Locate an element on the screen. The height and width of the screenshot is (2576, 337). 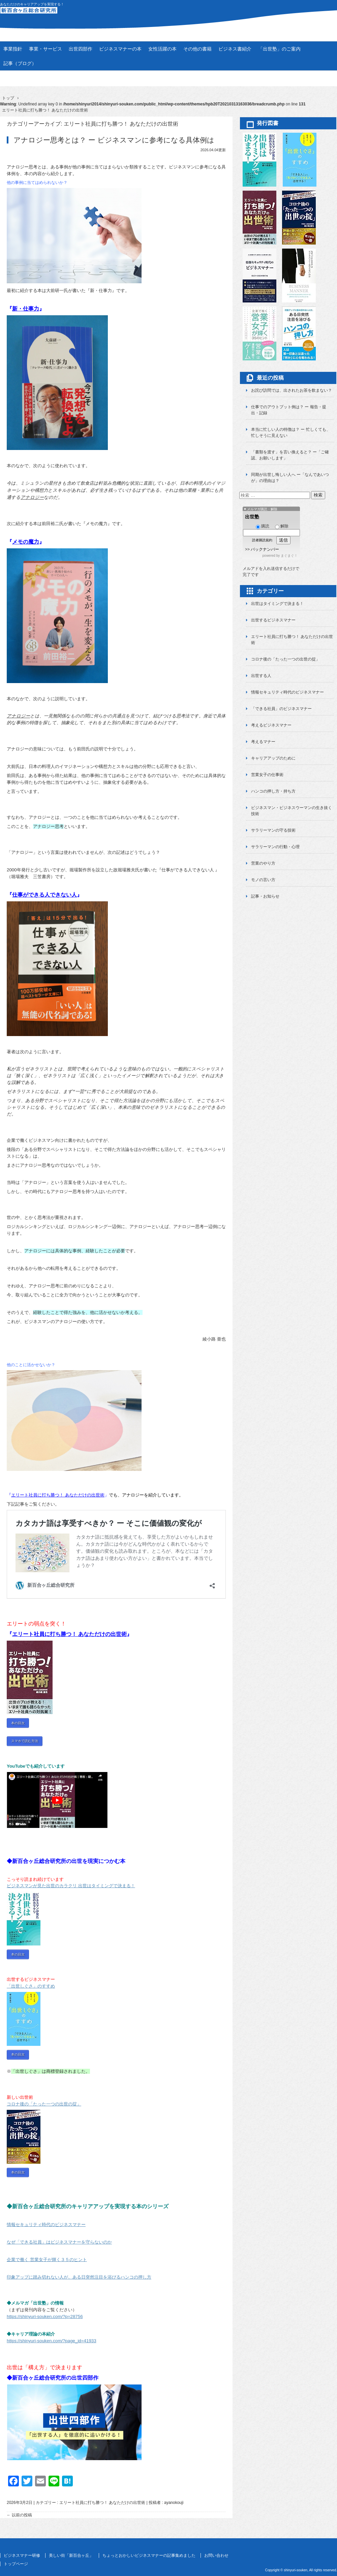
出世はタイミングで決まる！ is located at coordinates (277, 603).